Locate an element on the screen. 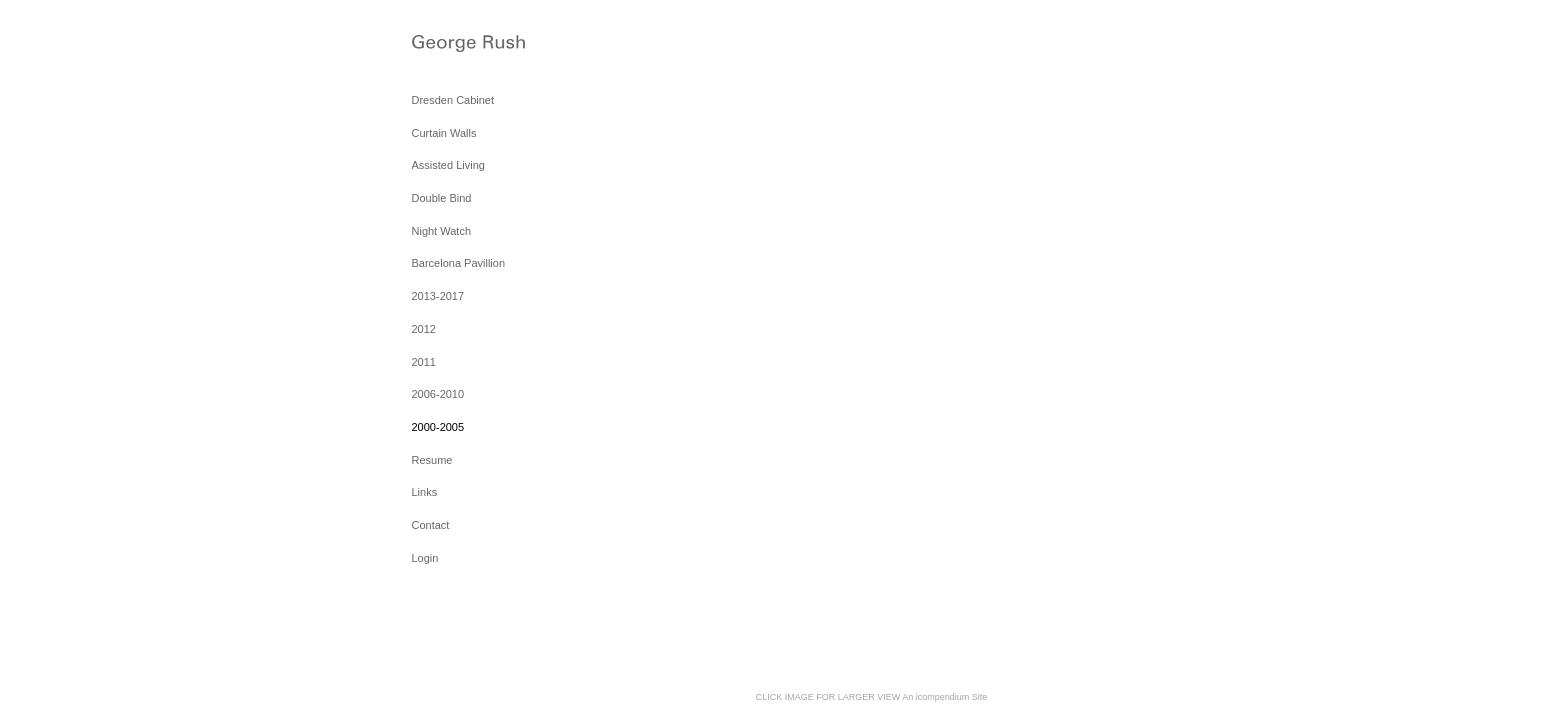 The width and height of the screenshot is (1568, 720). 2011 is located at coordinates (424, 362).